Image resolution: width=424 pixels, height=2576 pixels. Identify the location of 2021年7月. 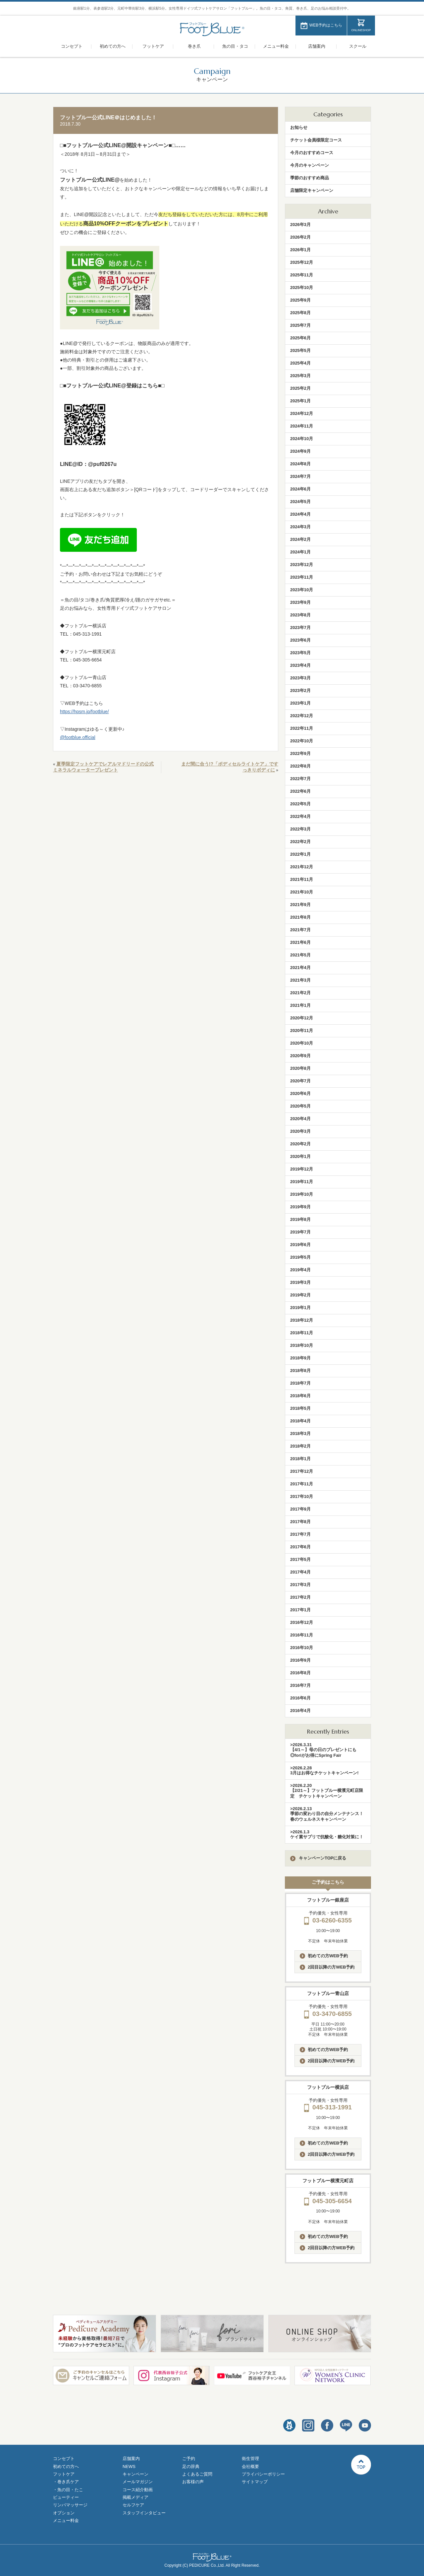
(300, 929).